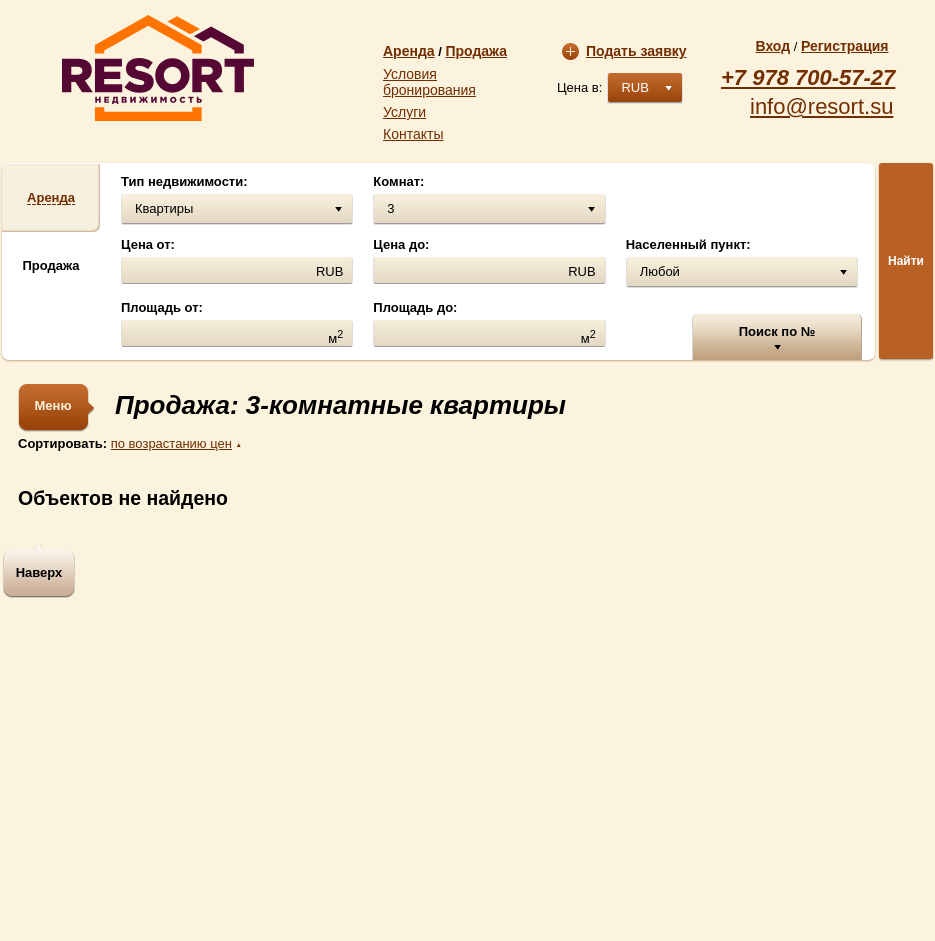 The width and height of the screenshot is (935, 941). I want to click on Вход, so click(772, 46).